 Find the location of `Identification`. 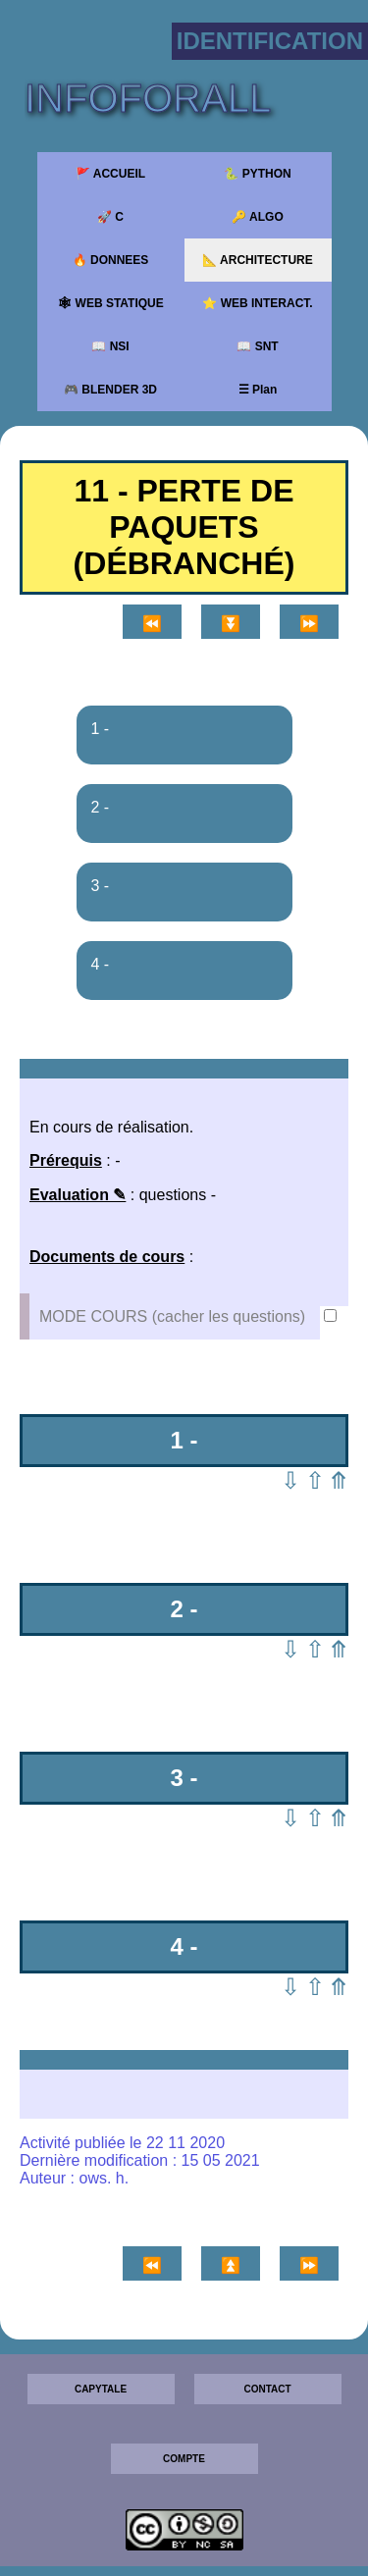

Identification is located at coordinates (270, 40).